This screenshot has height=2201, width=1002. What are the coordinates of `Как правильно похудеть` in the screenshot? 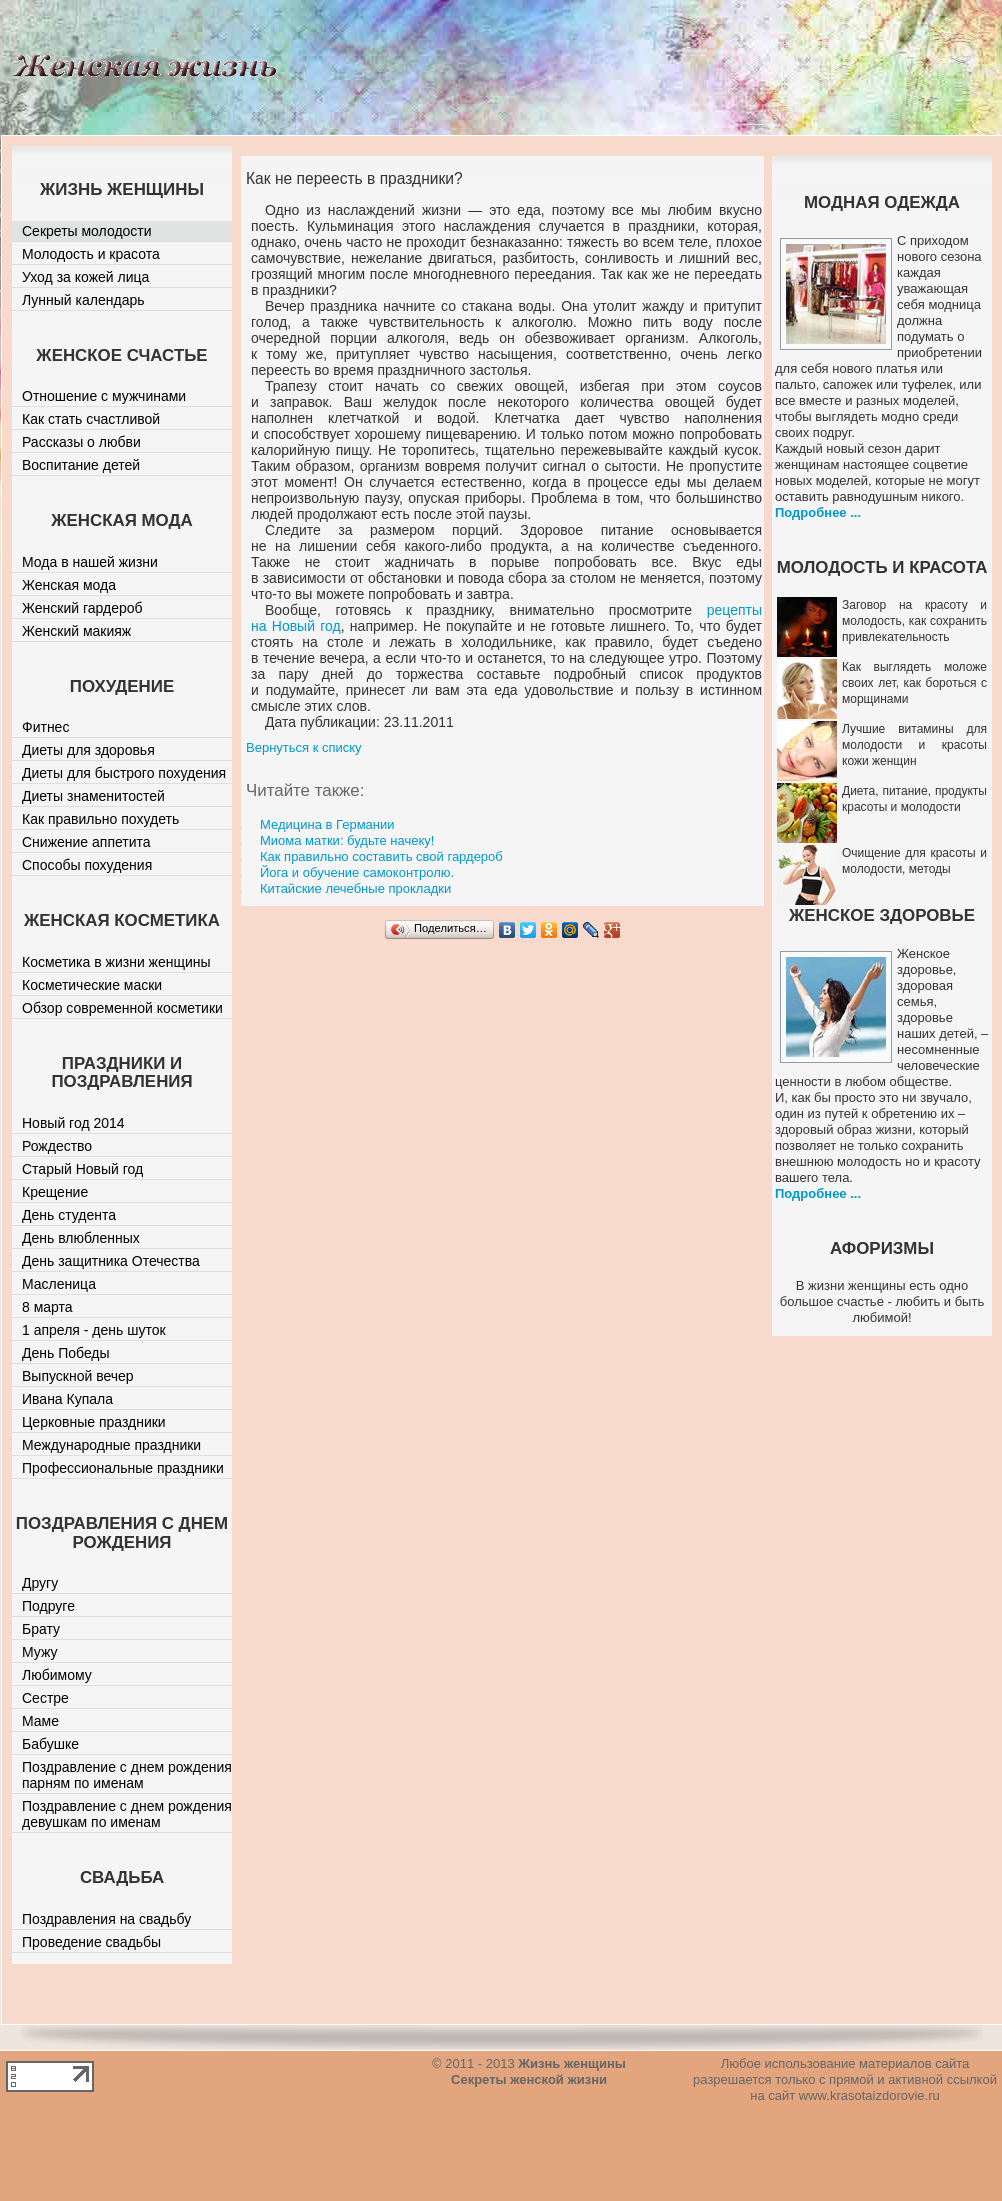 It's located at (100, 819).